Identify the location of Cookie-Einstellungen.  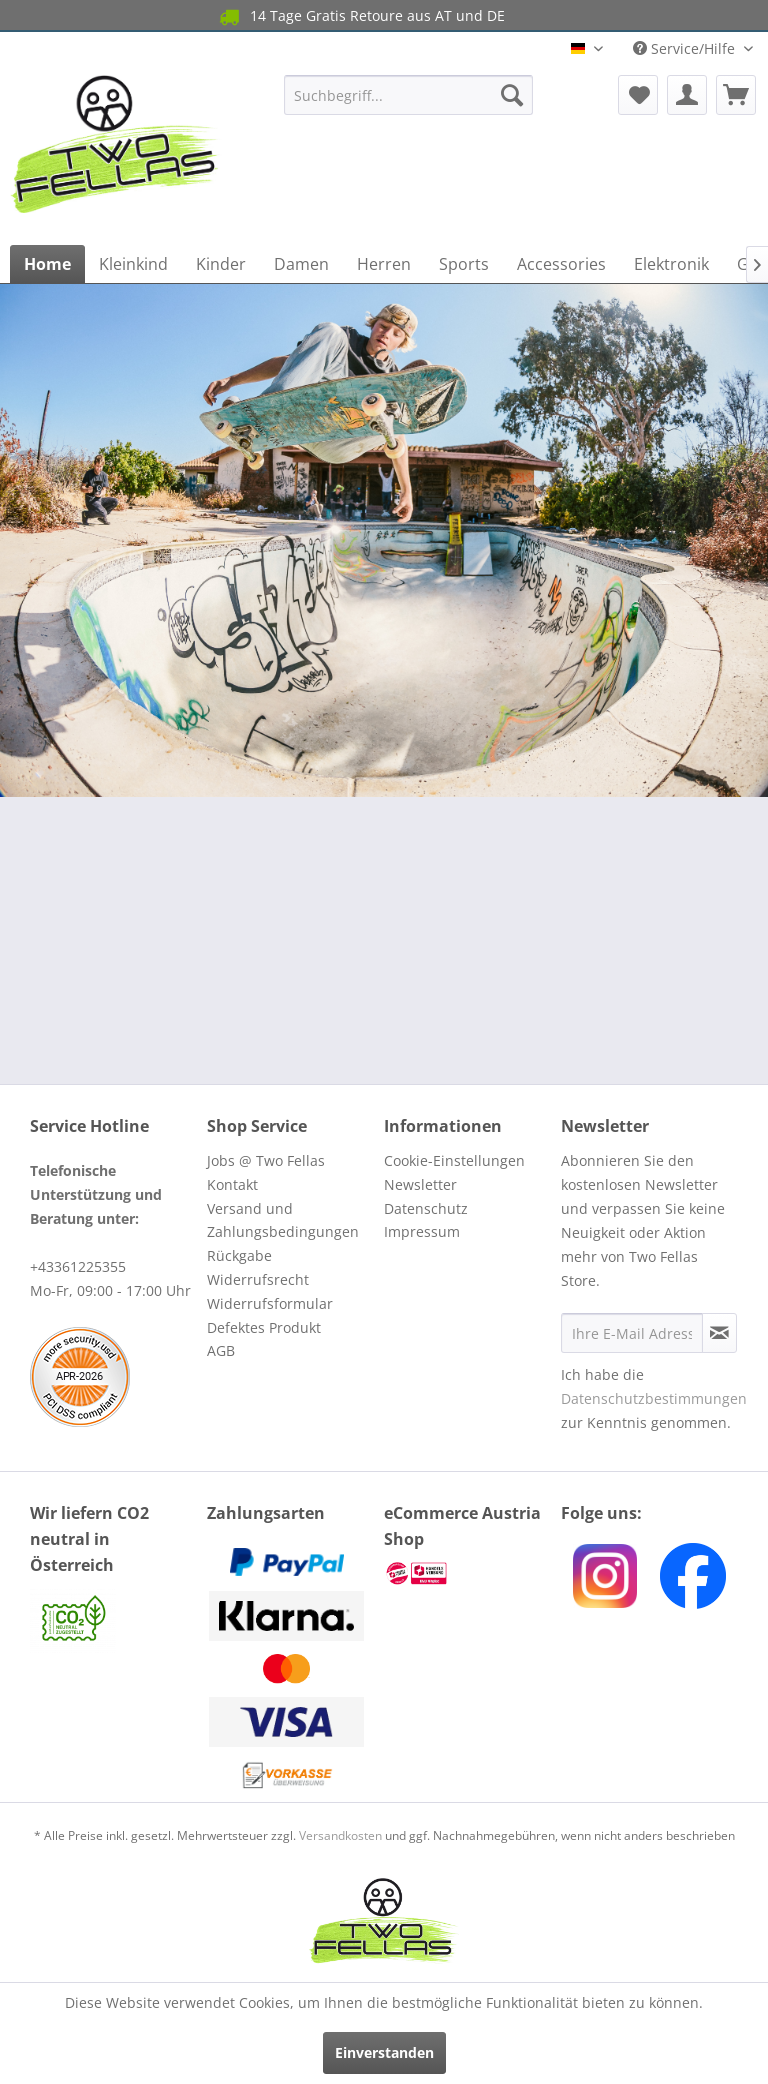
(454, 1160).